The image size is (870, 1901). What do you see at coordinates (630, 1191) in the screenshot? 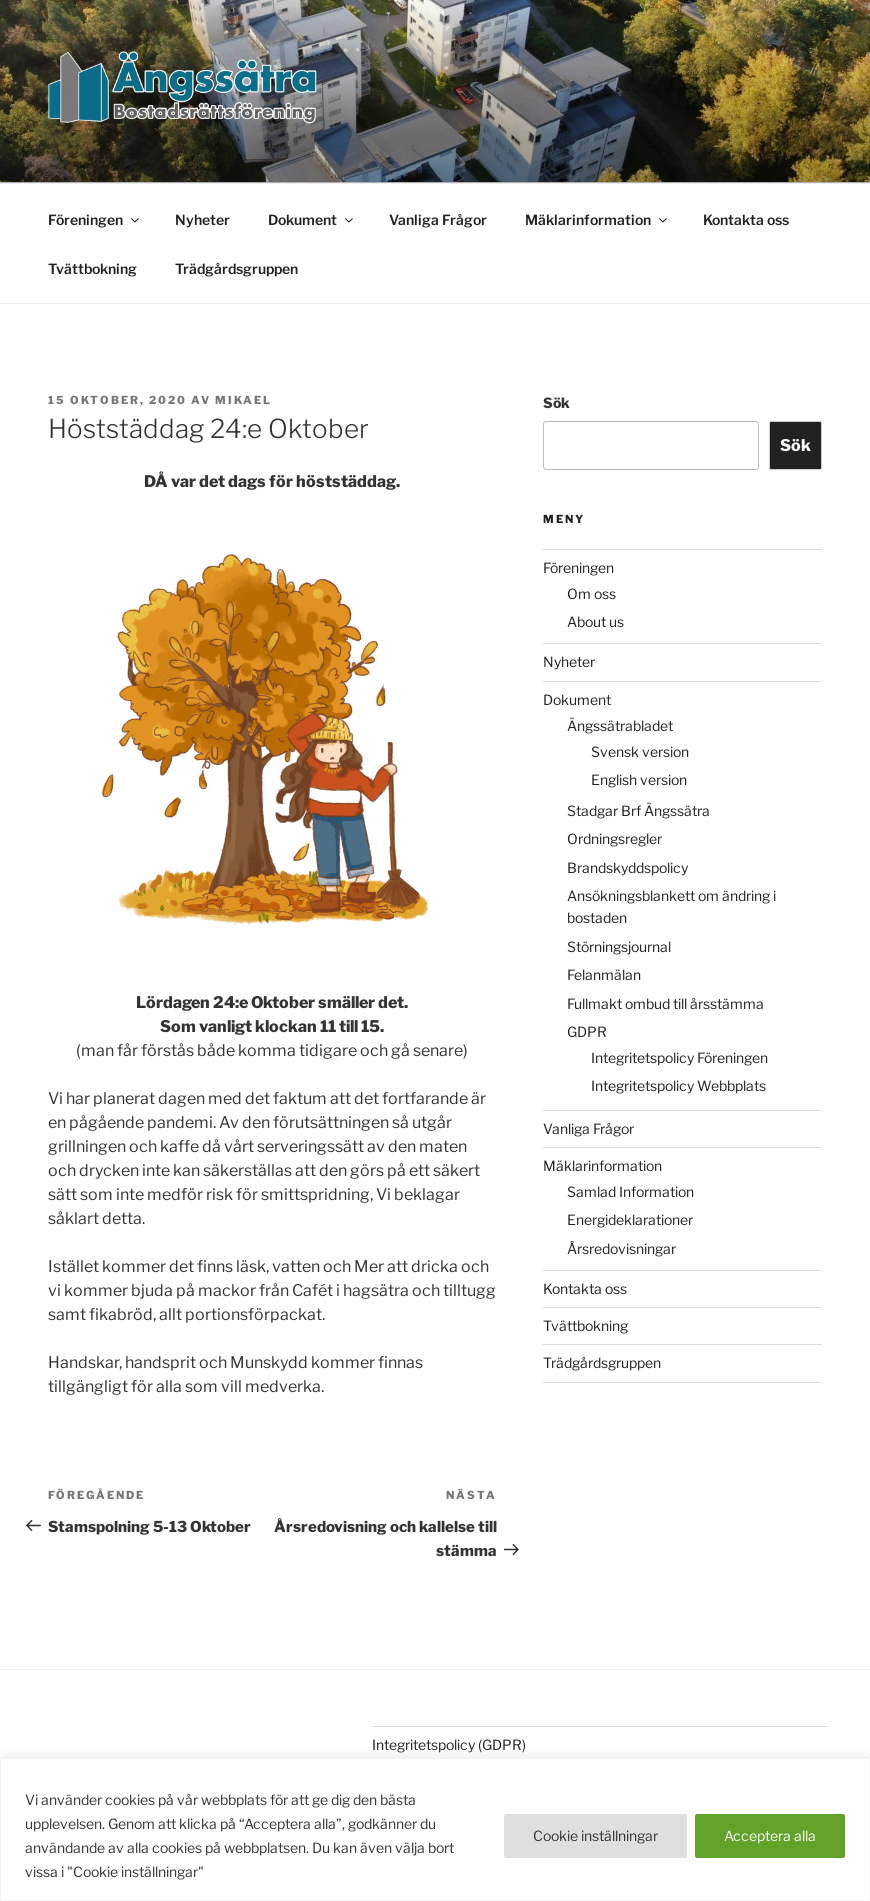
I see `Samlad Information` at bounding box center [630, 1191].